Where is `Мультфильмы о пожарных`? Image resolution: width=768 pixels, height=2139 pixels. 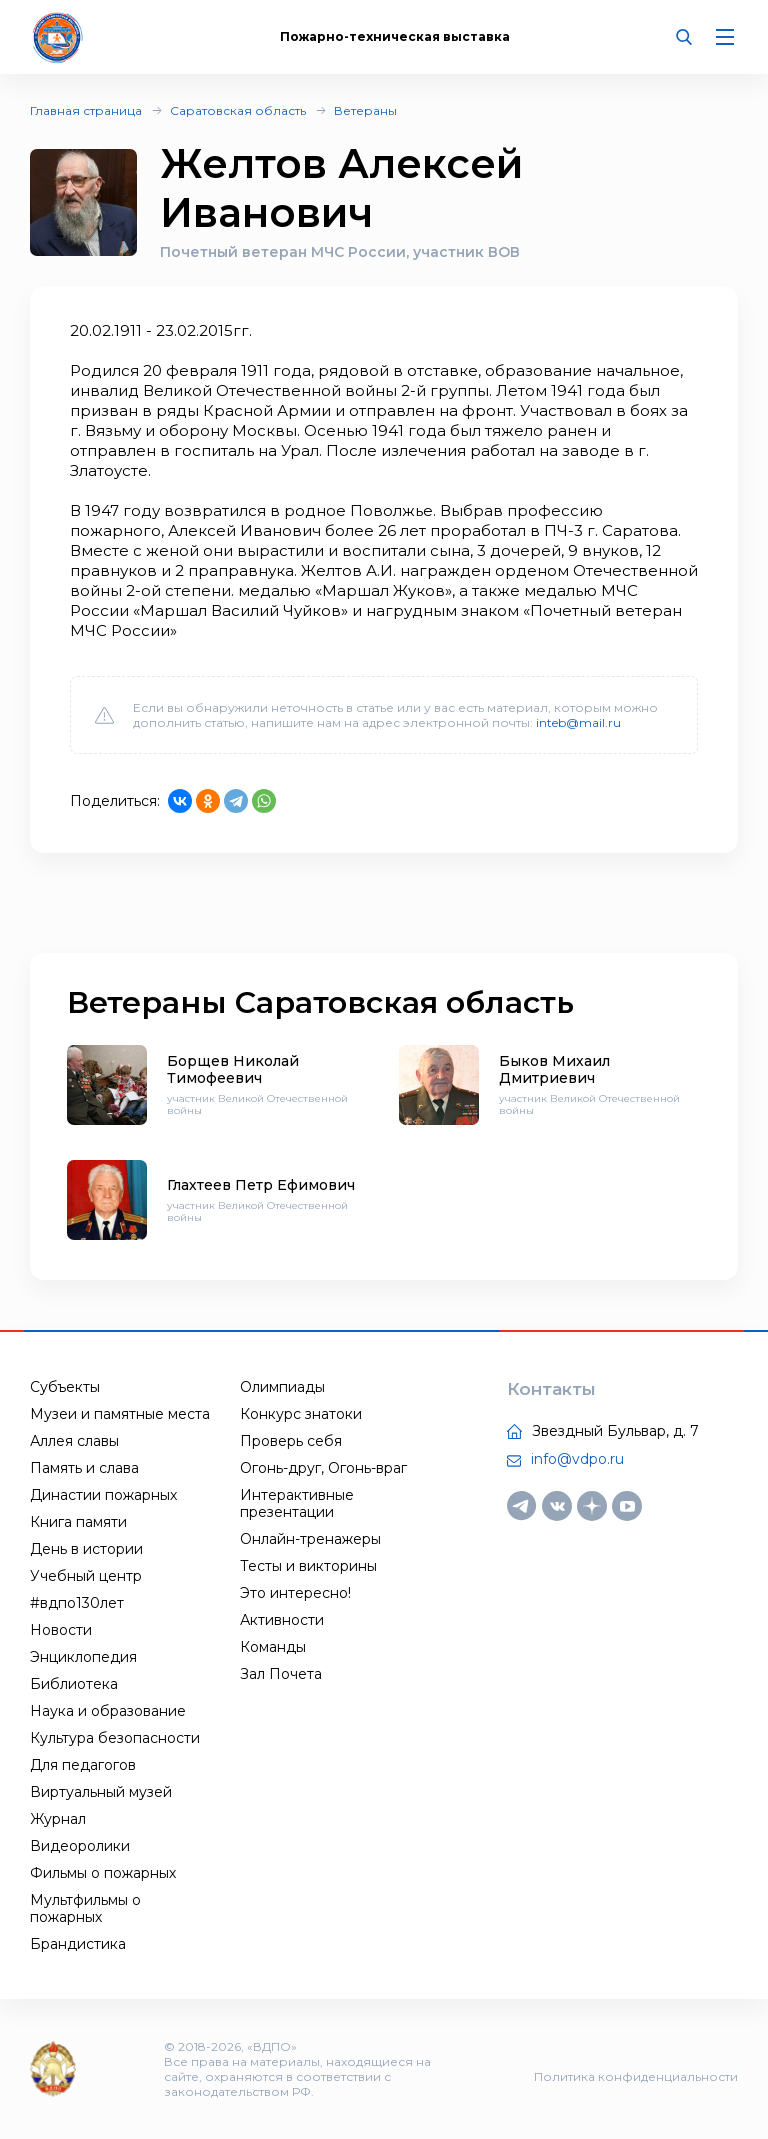 Мультфильмы о пожарных is located at coordinates (85, 1908).